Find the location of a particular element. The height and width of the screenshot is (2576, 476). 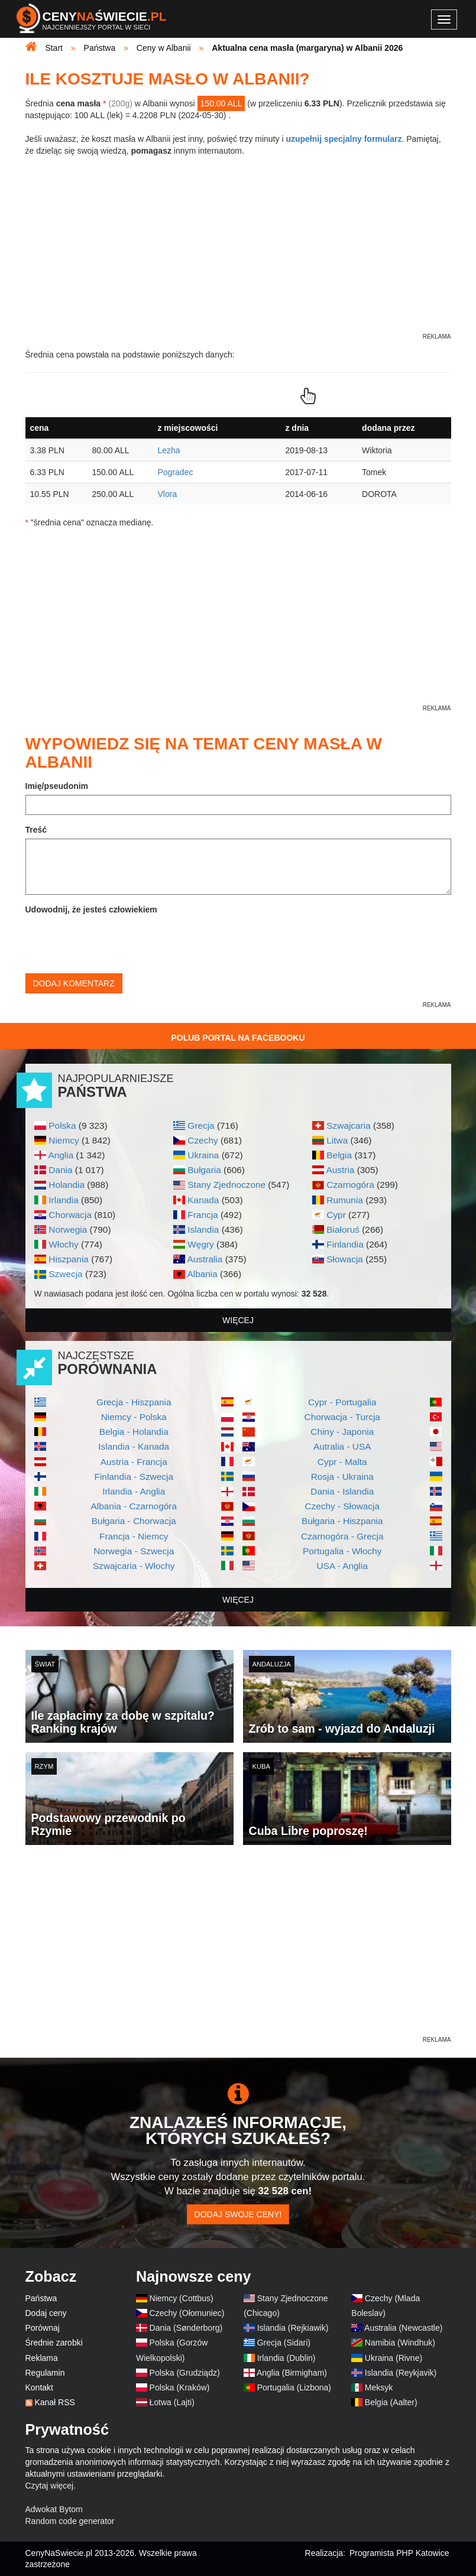

Meksyk is located at coordinates (379, 2387).